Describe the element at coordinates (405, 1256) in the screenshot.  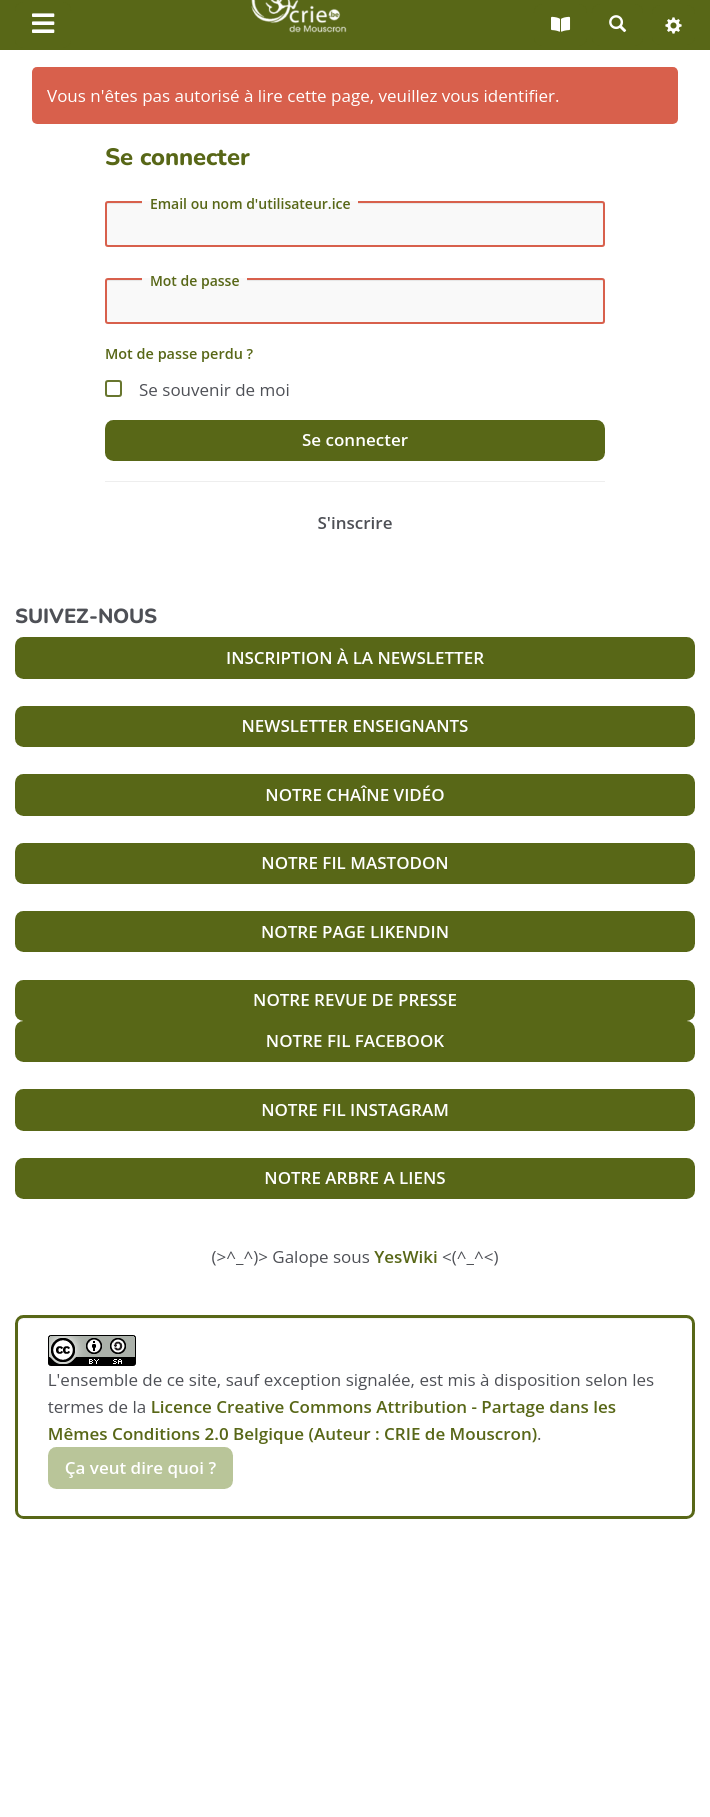
I see `YesWiki` at that location.